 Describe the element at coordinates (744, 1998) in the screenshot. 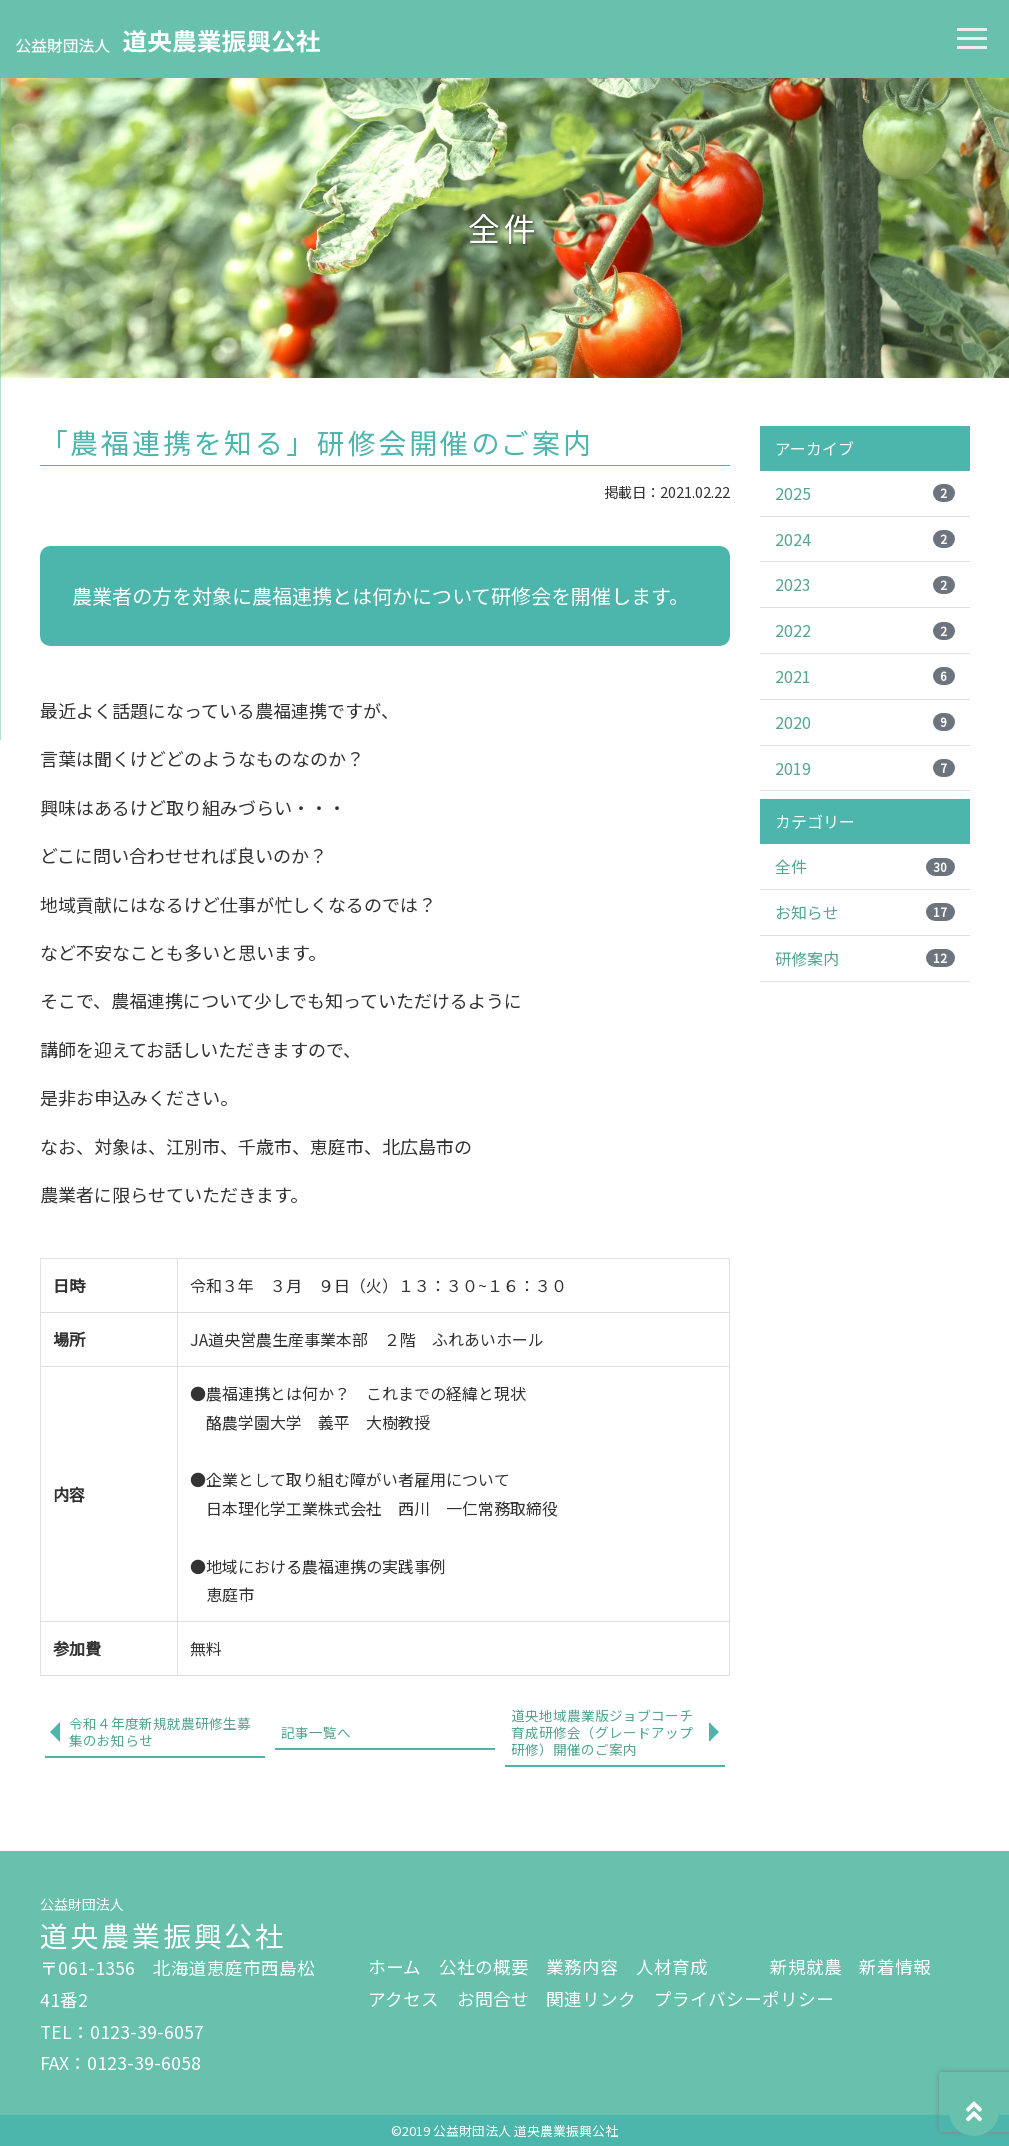

I see `プライバシーポリシー` at that location.